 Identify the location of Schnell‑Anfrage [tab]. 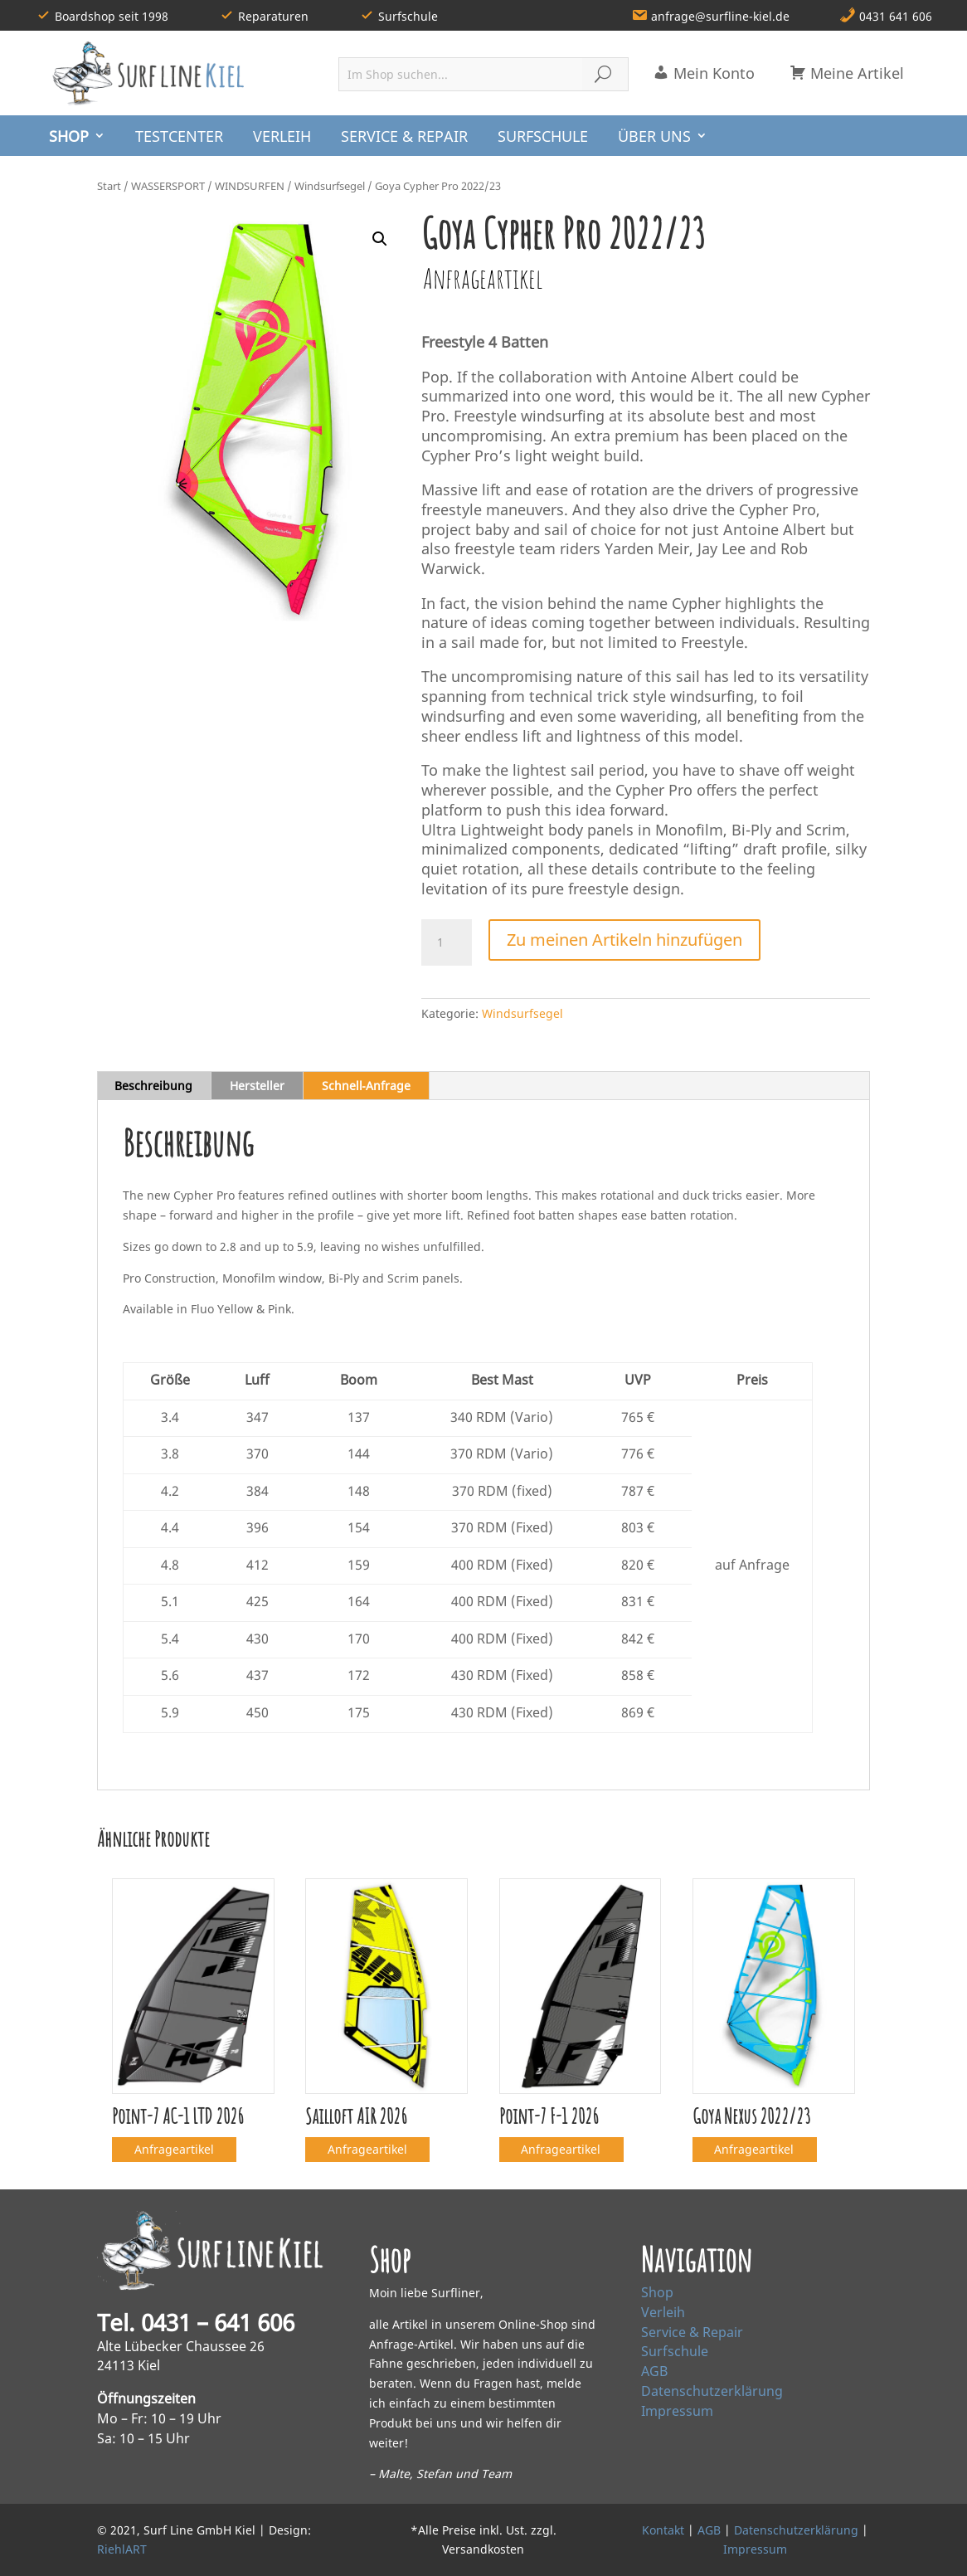
(366, 1085).